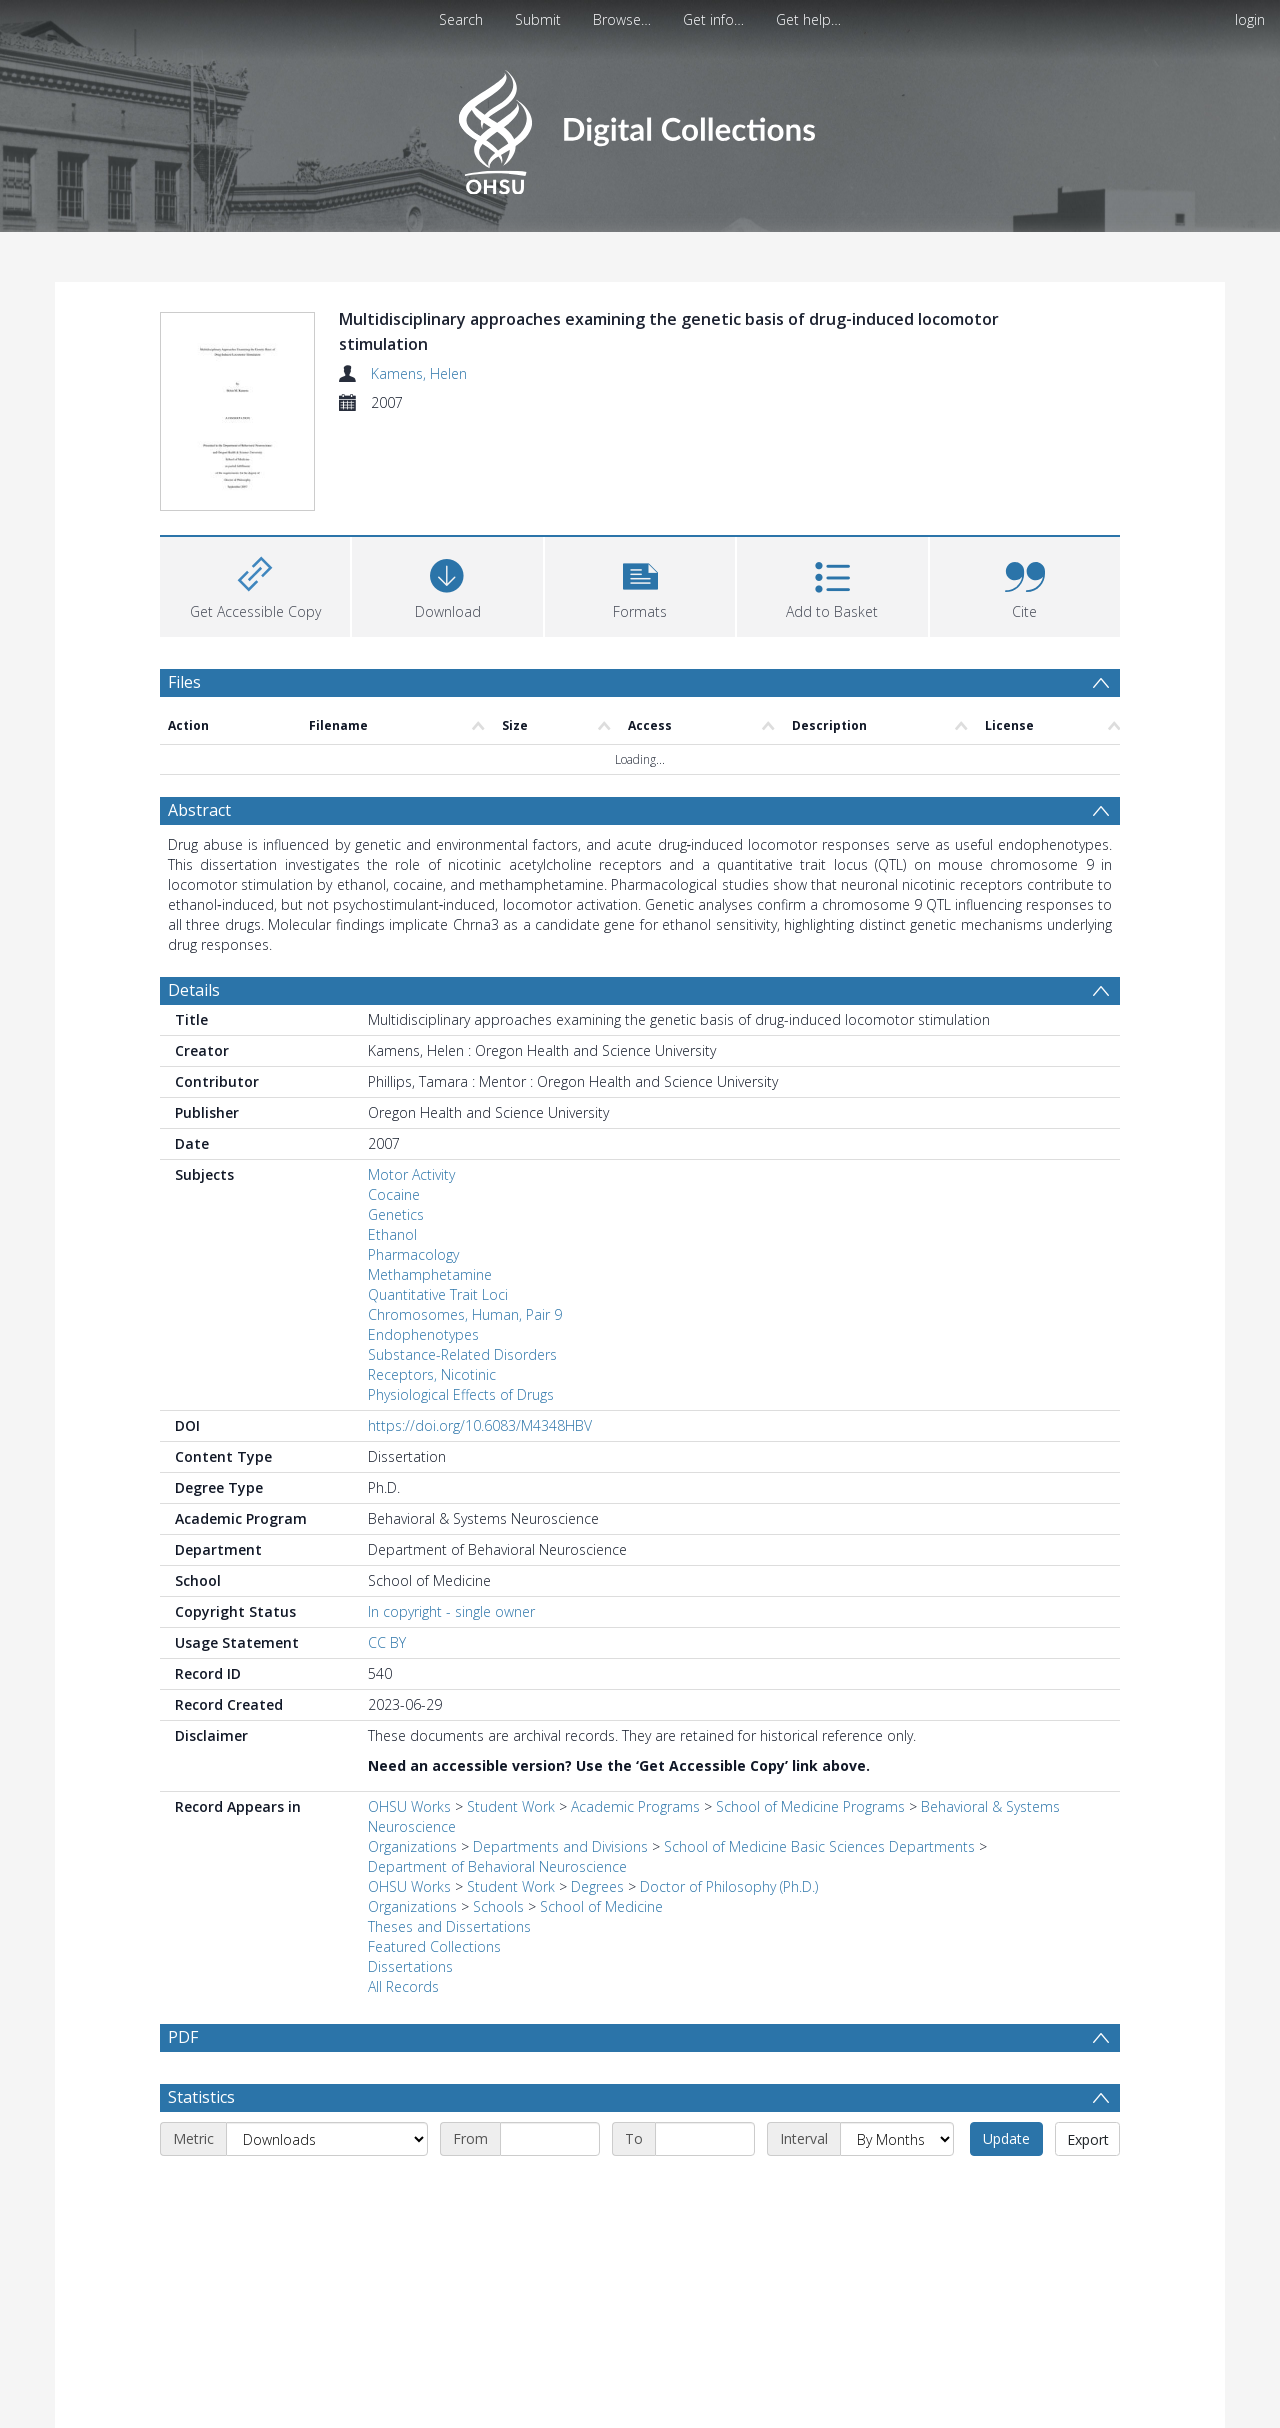  I want to click on Theses and Dissertations, so click(449, 1926).